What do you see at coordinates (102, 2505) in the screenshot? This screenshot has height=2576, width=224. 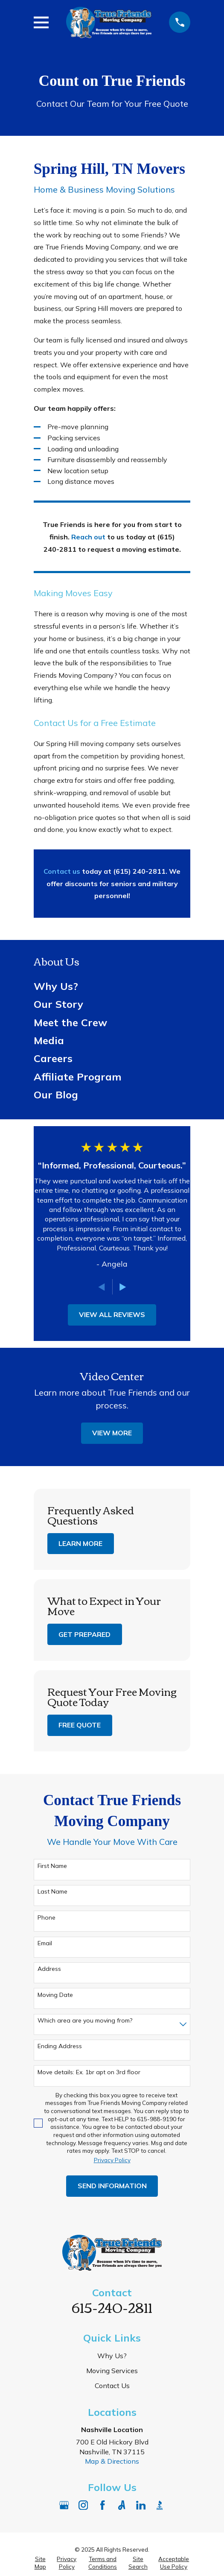 I see `[Facebook]` at bounding box center [102, 2505].